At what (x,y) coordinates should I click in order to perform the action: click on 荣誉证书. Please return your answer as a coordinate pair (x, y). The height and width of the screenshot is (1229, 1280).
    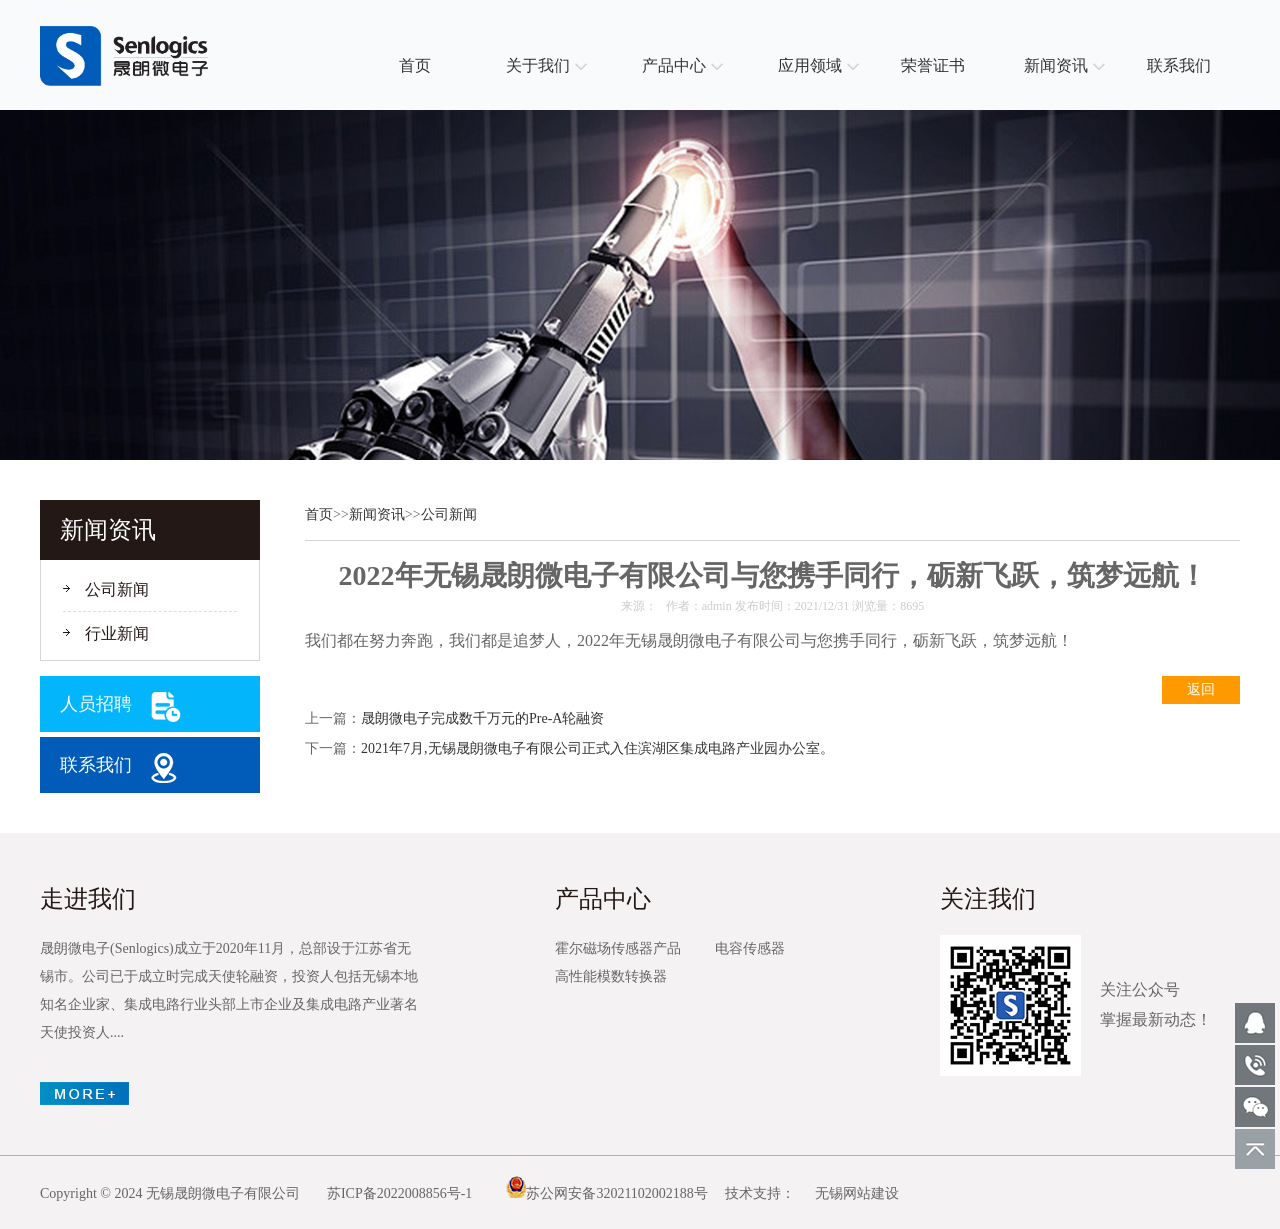
    Looking at the image, I should click on (933, 65).